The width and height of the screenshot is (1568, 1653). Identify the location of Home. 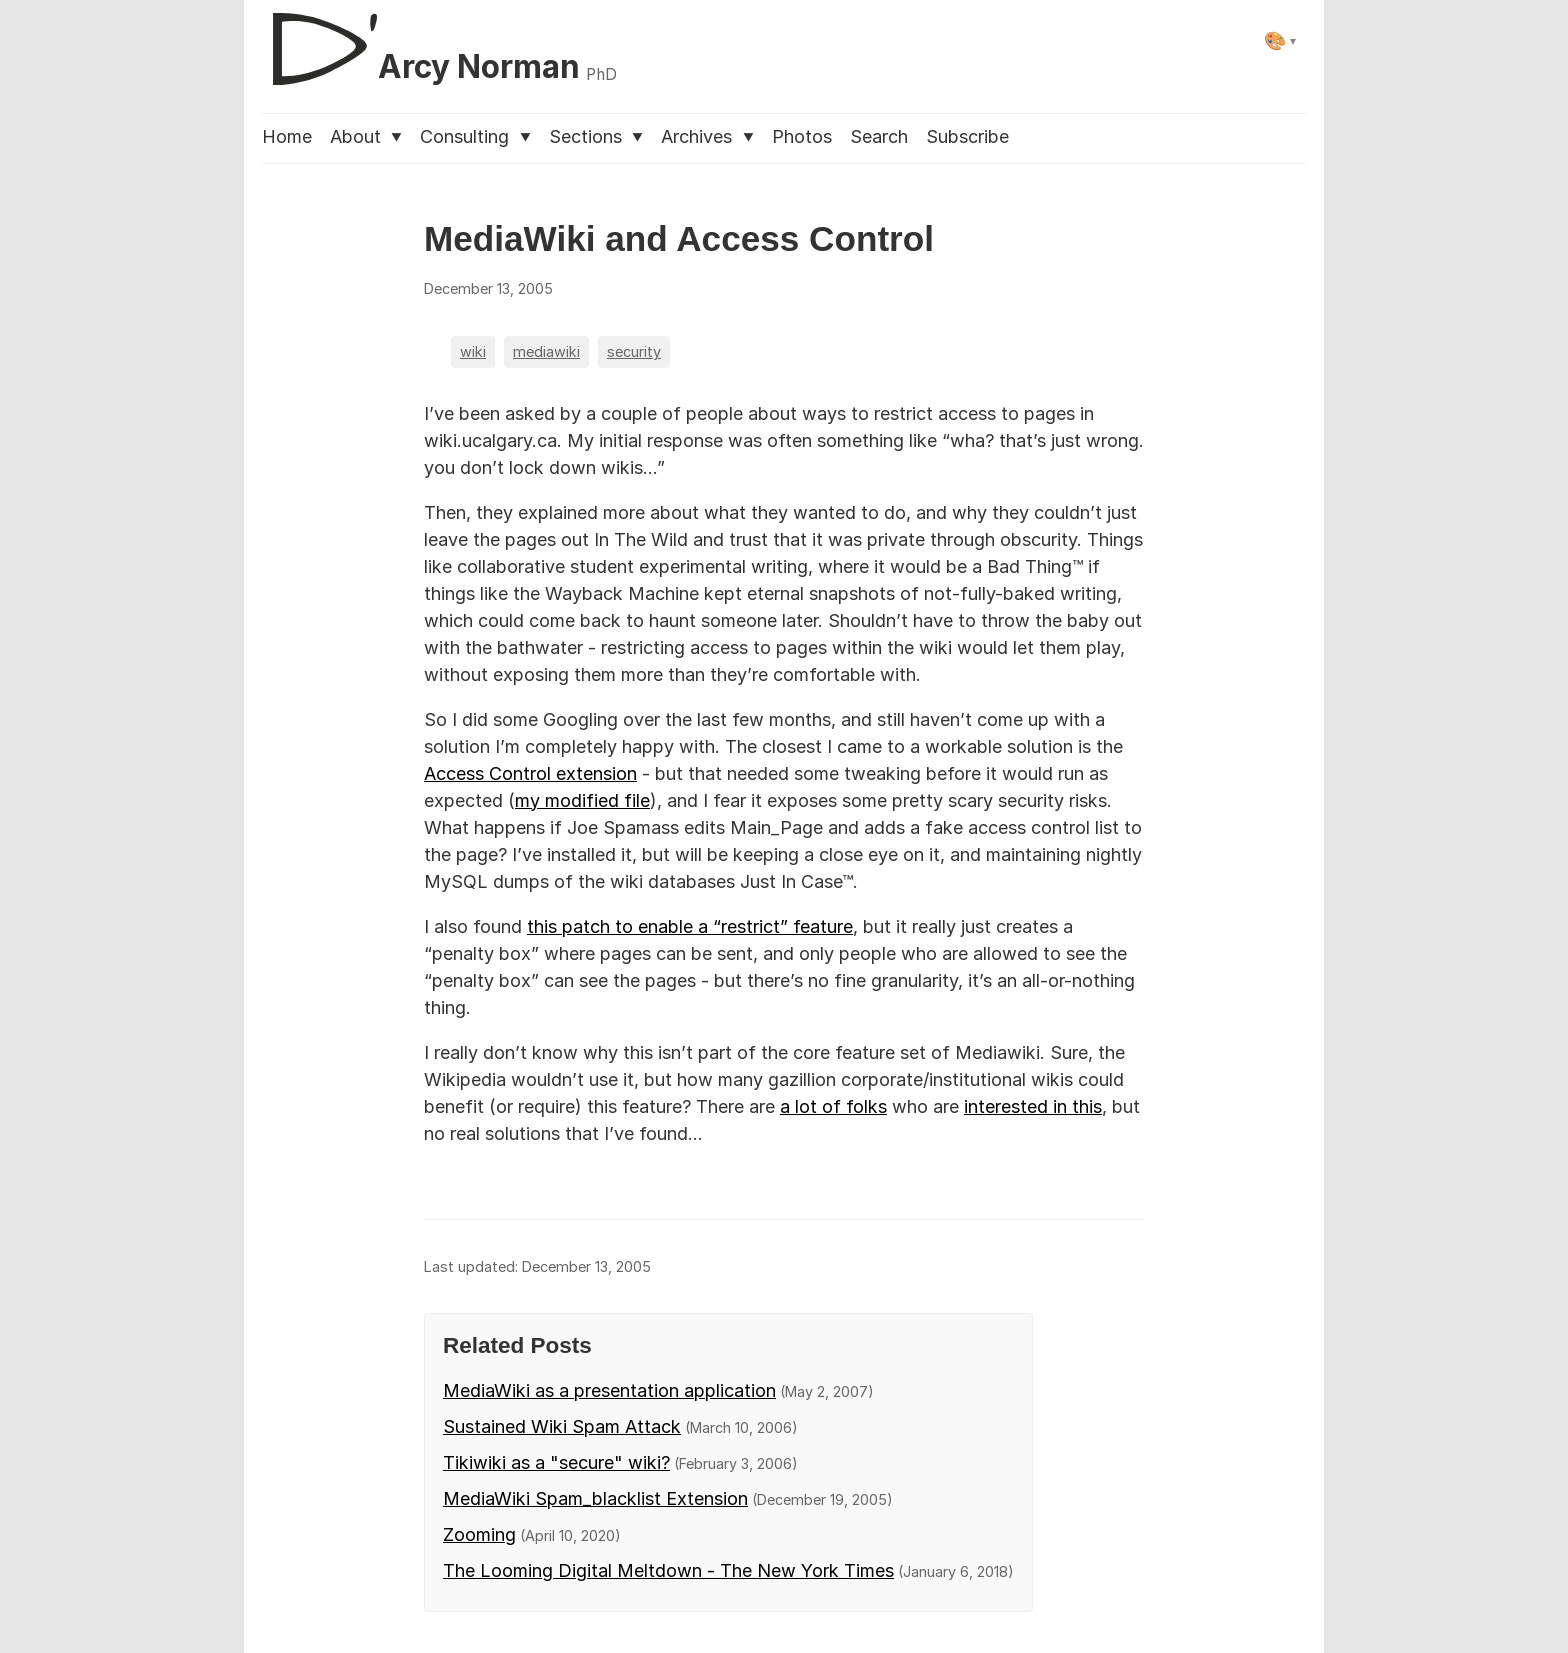
(287, 136).